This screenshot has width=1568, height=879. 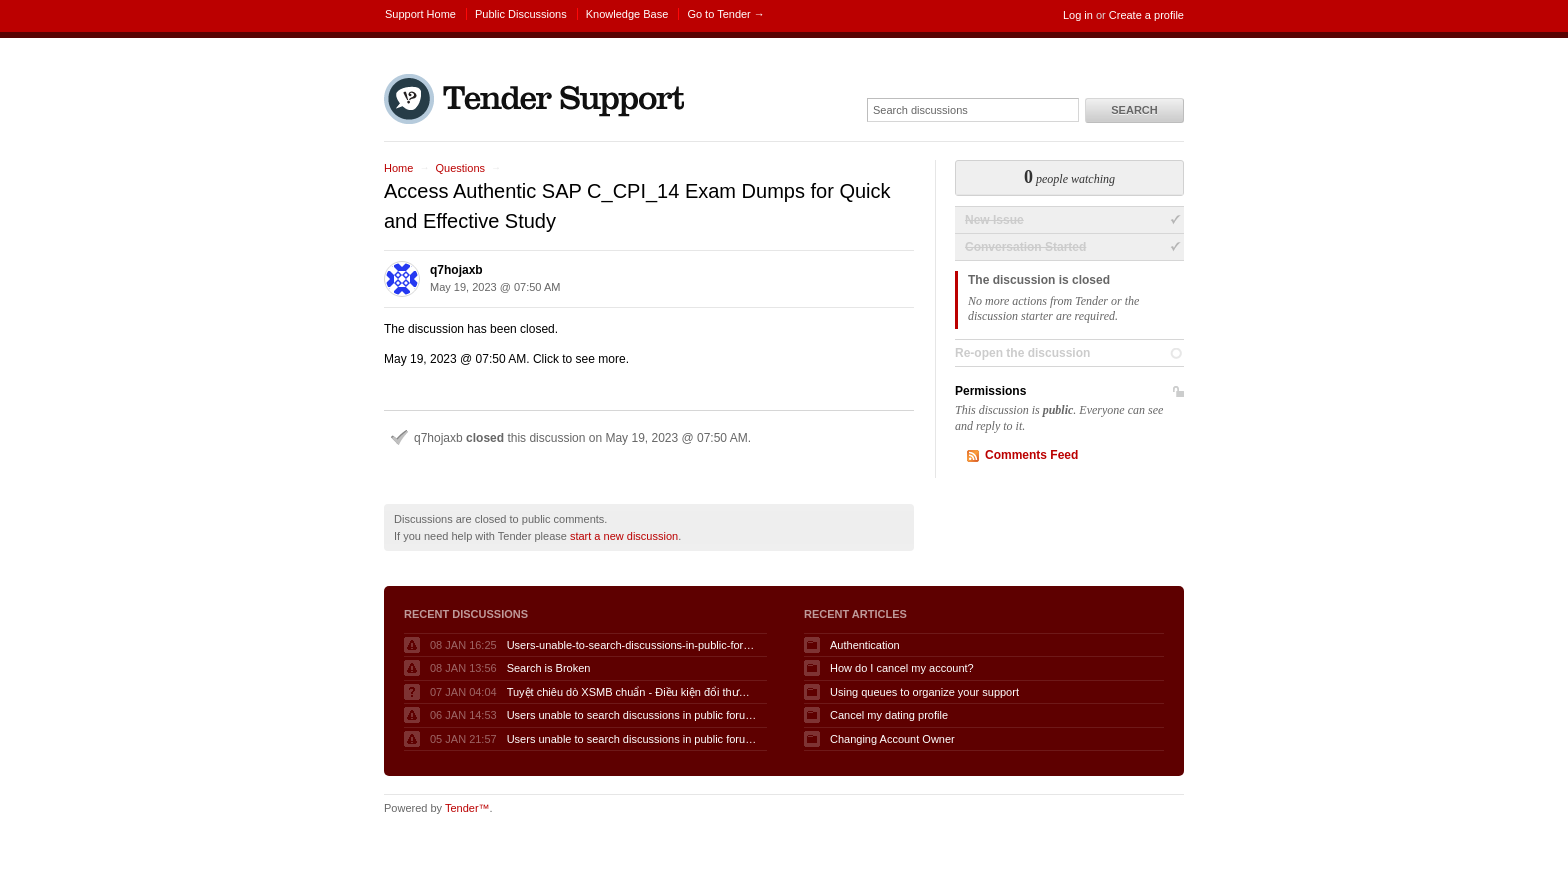 What do you see at coordinates (549, 668) in the screenshot?
I see `Search is Broken` at bounding box center [549, 668].